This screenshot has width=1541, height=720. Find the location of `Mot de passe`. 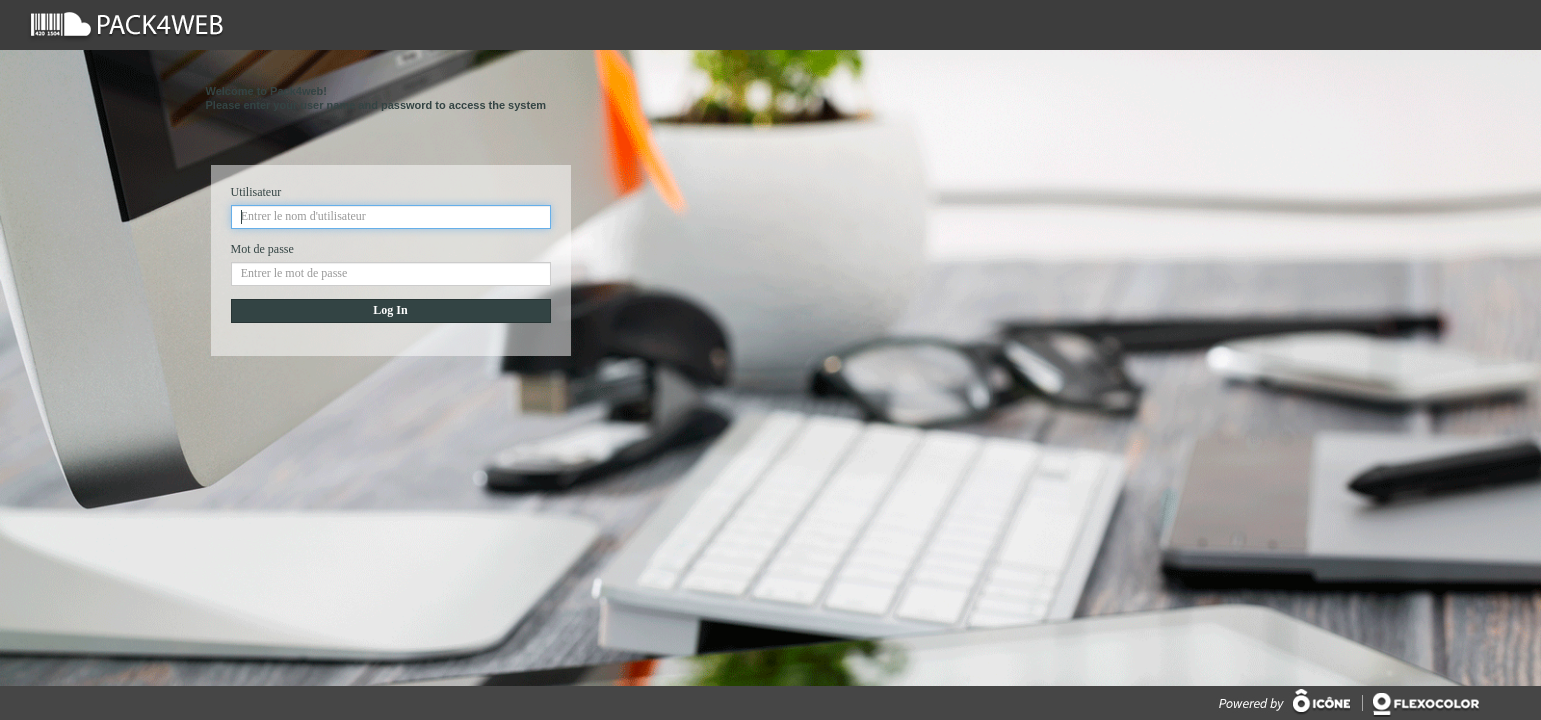

Mot de passe is located at coordinates (262, 249).